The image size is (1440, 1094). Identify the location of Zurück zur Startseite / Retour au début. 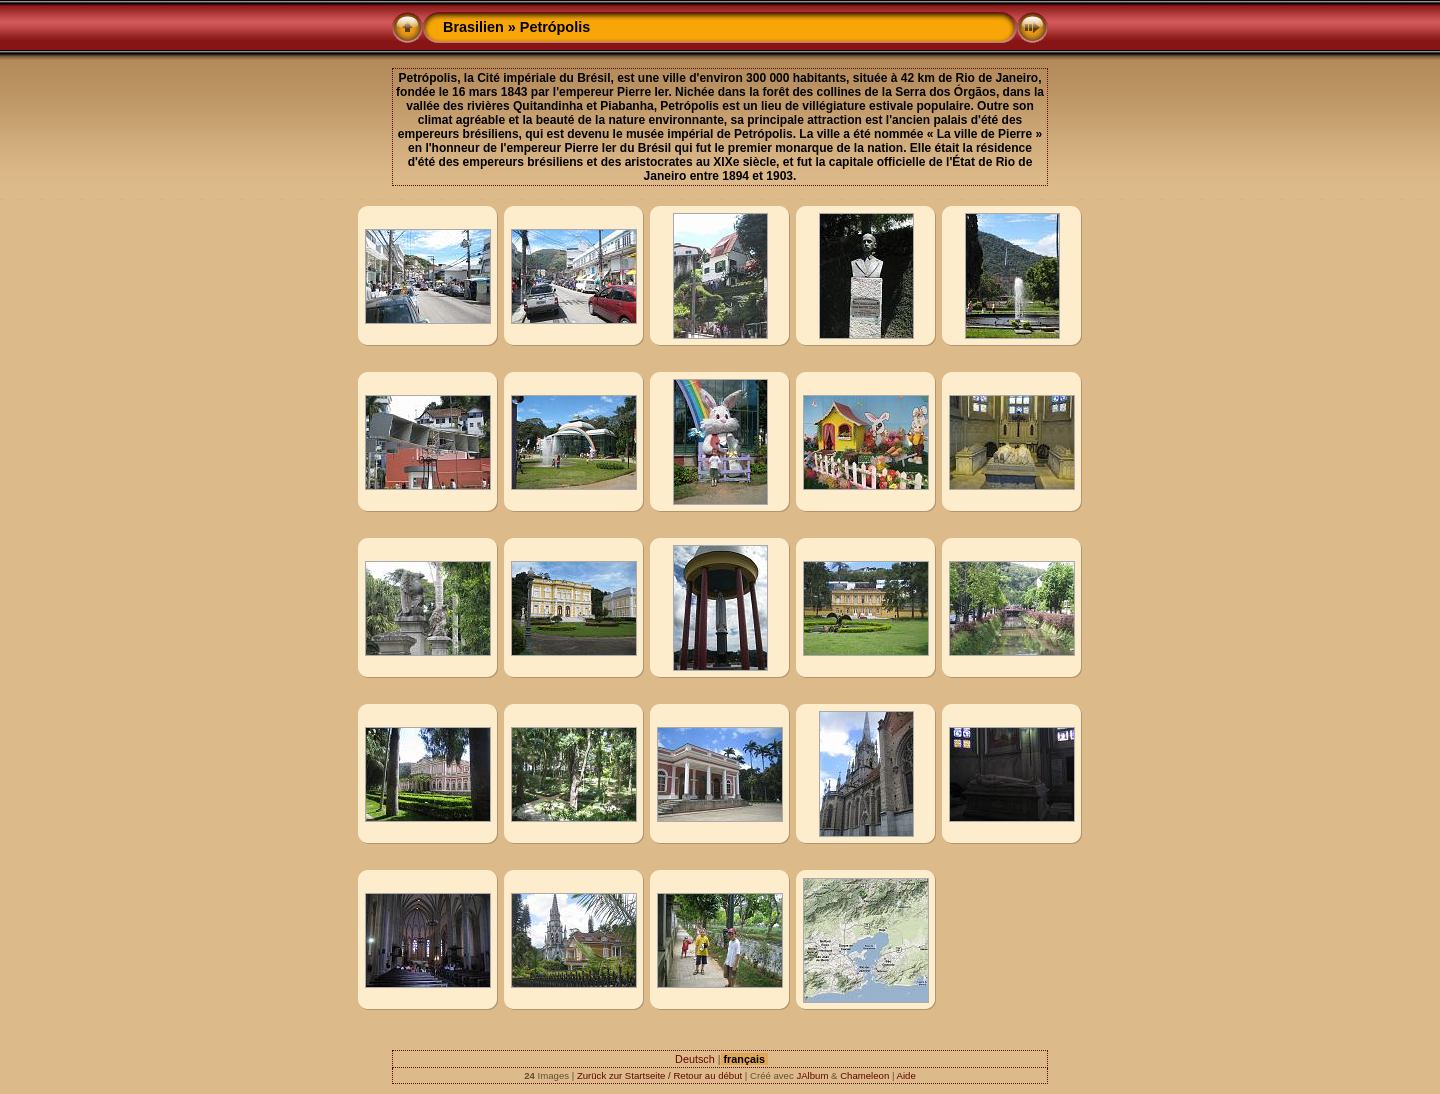
(659, 1075).